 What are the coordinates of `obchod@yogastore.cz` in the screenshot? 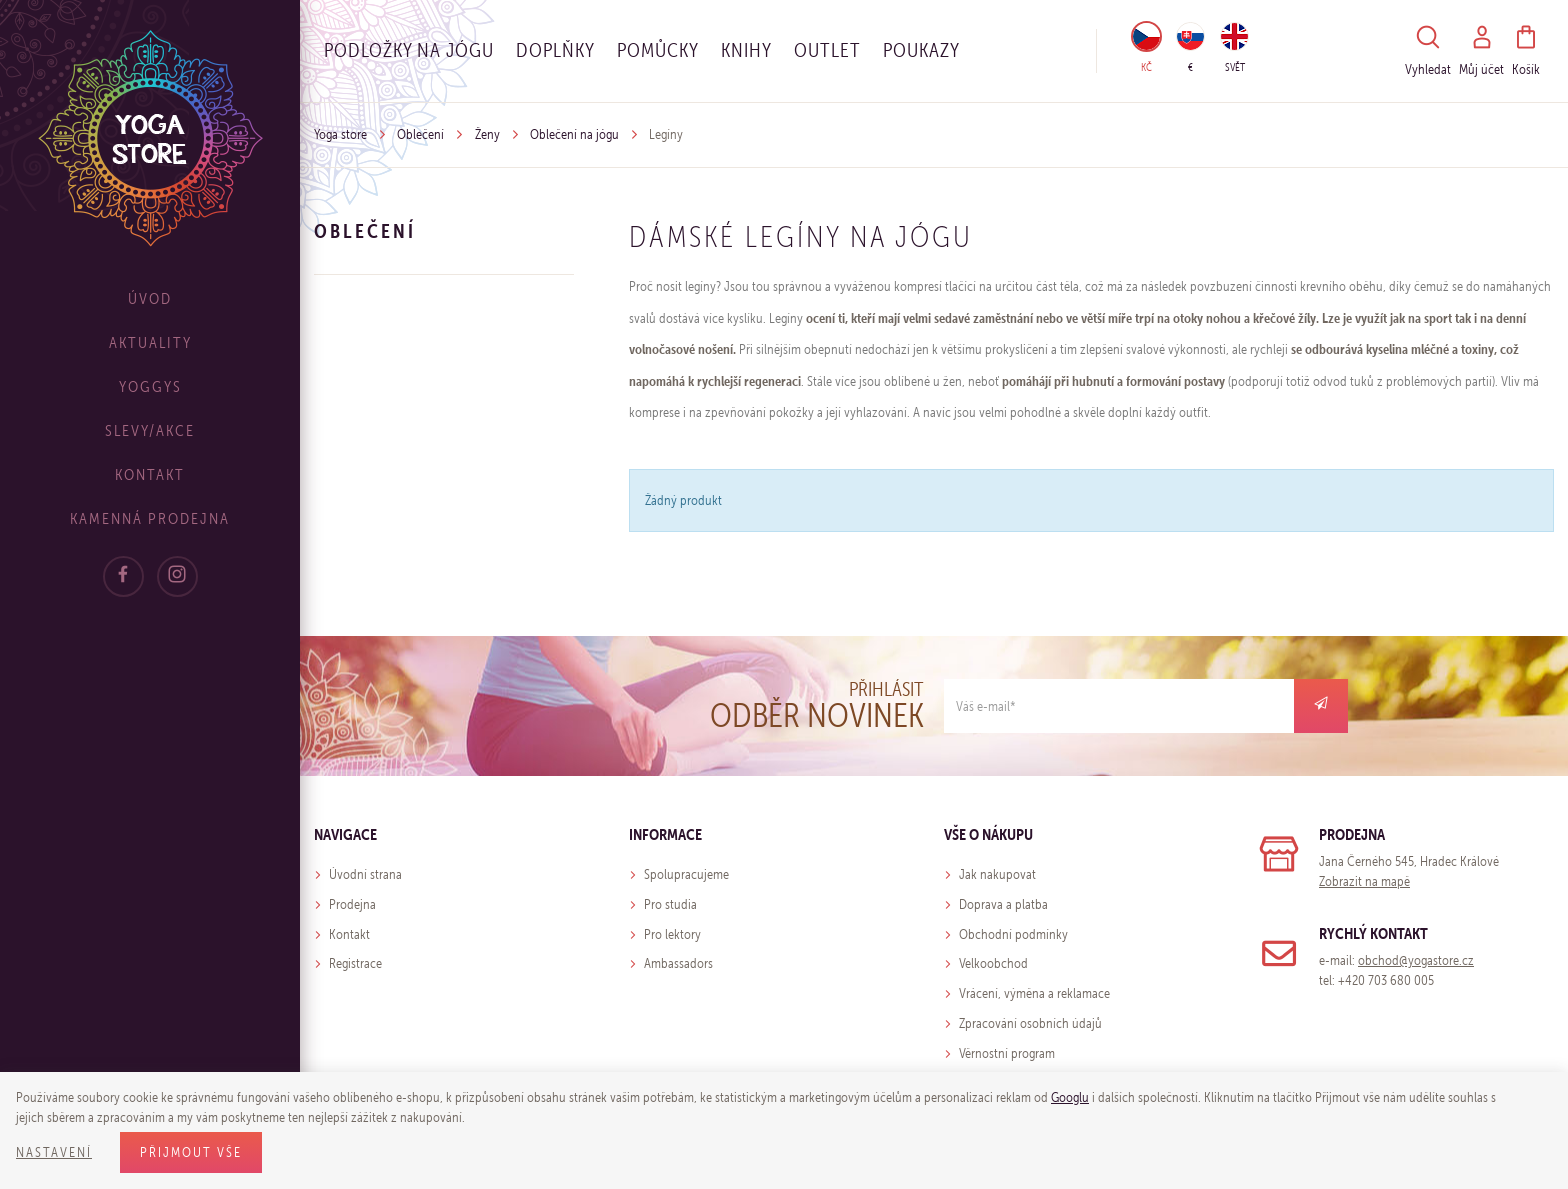 It's located at (1416, 960).